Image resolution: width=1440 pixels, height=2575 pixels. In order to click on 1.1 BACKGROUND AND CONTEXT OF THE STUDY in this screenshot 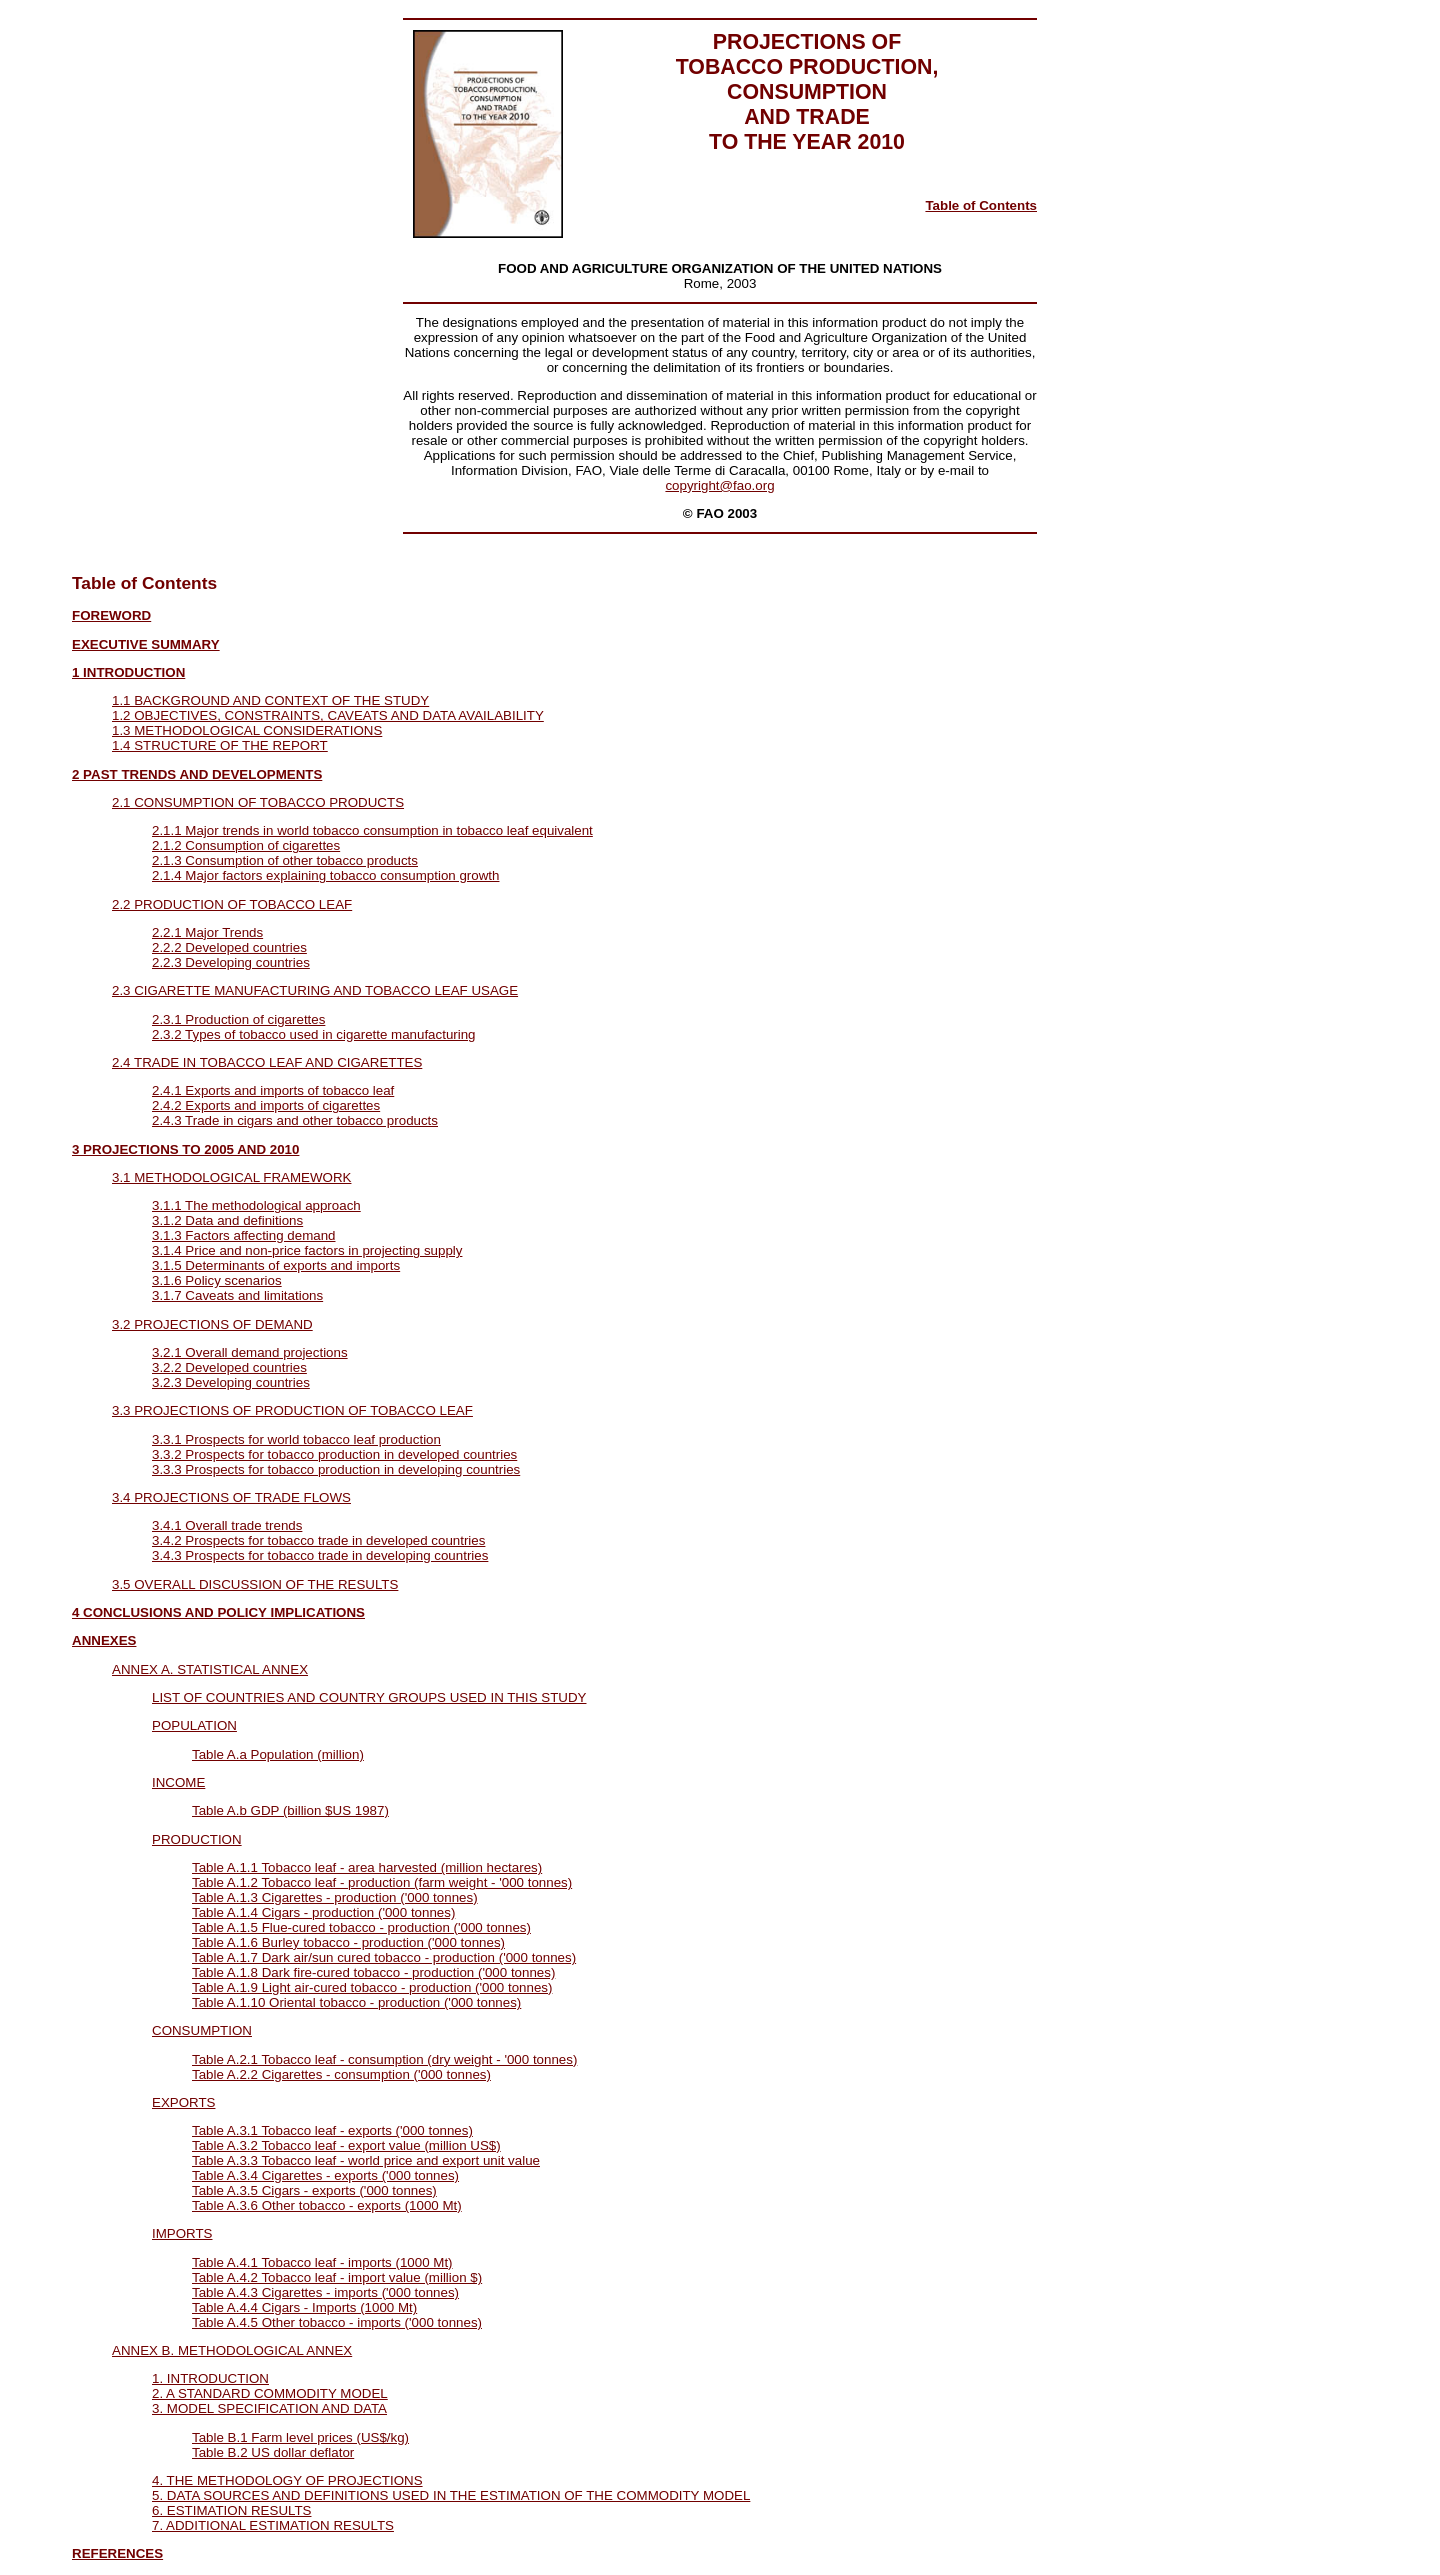, I will do `click(270, 700)`.